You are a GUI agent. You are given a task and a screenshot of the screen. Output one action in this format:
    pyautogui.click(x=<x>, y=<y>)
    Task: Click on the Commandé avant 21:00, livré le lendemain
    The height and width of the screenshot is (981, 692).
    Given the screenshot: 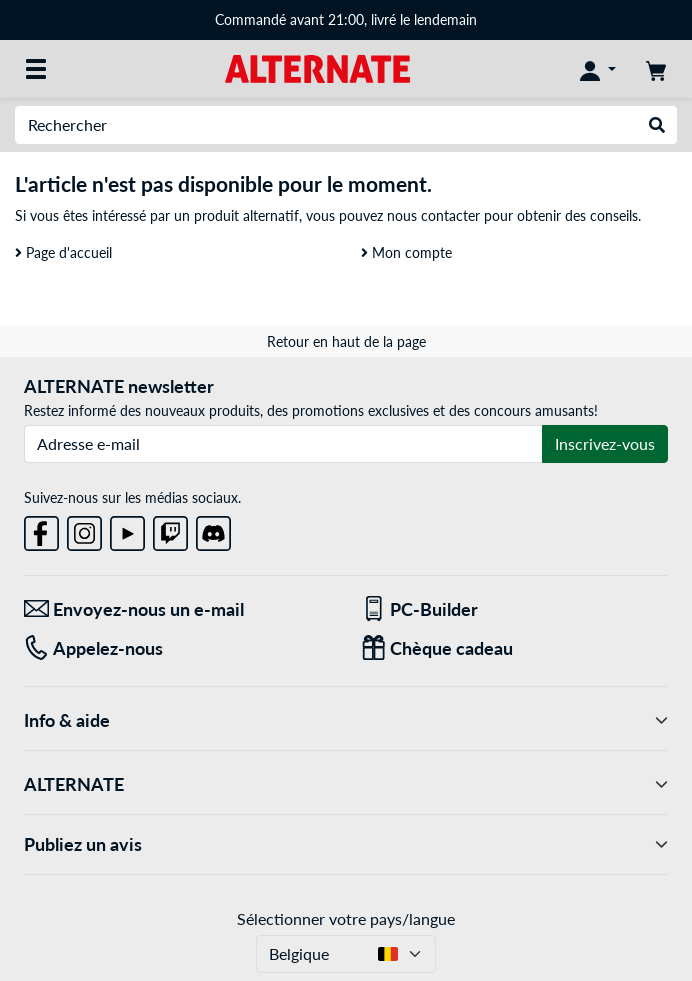 What is the action you would take?
    pyautogui.click(x=346, y=19)
    